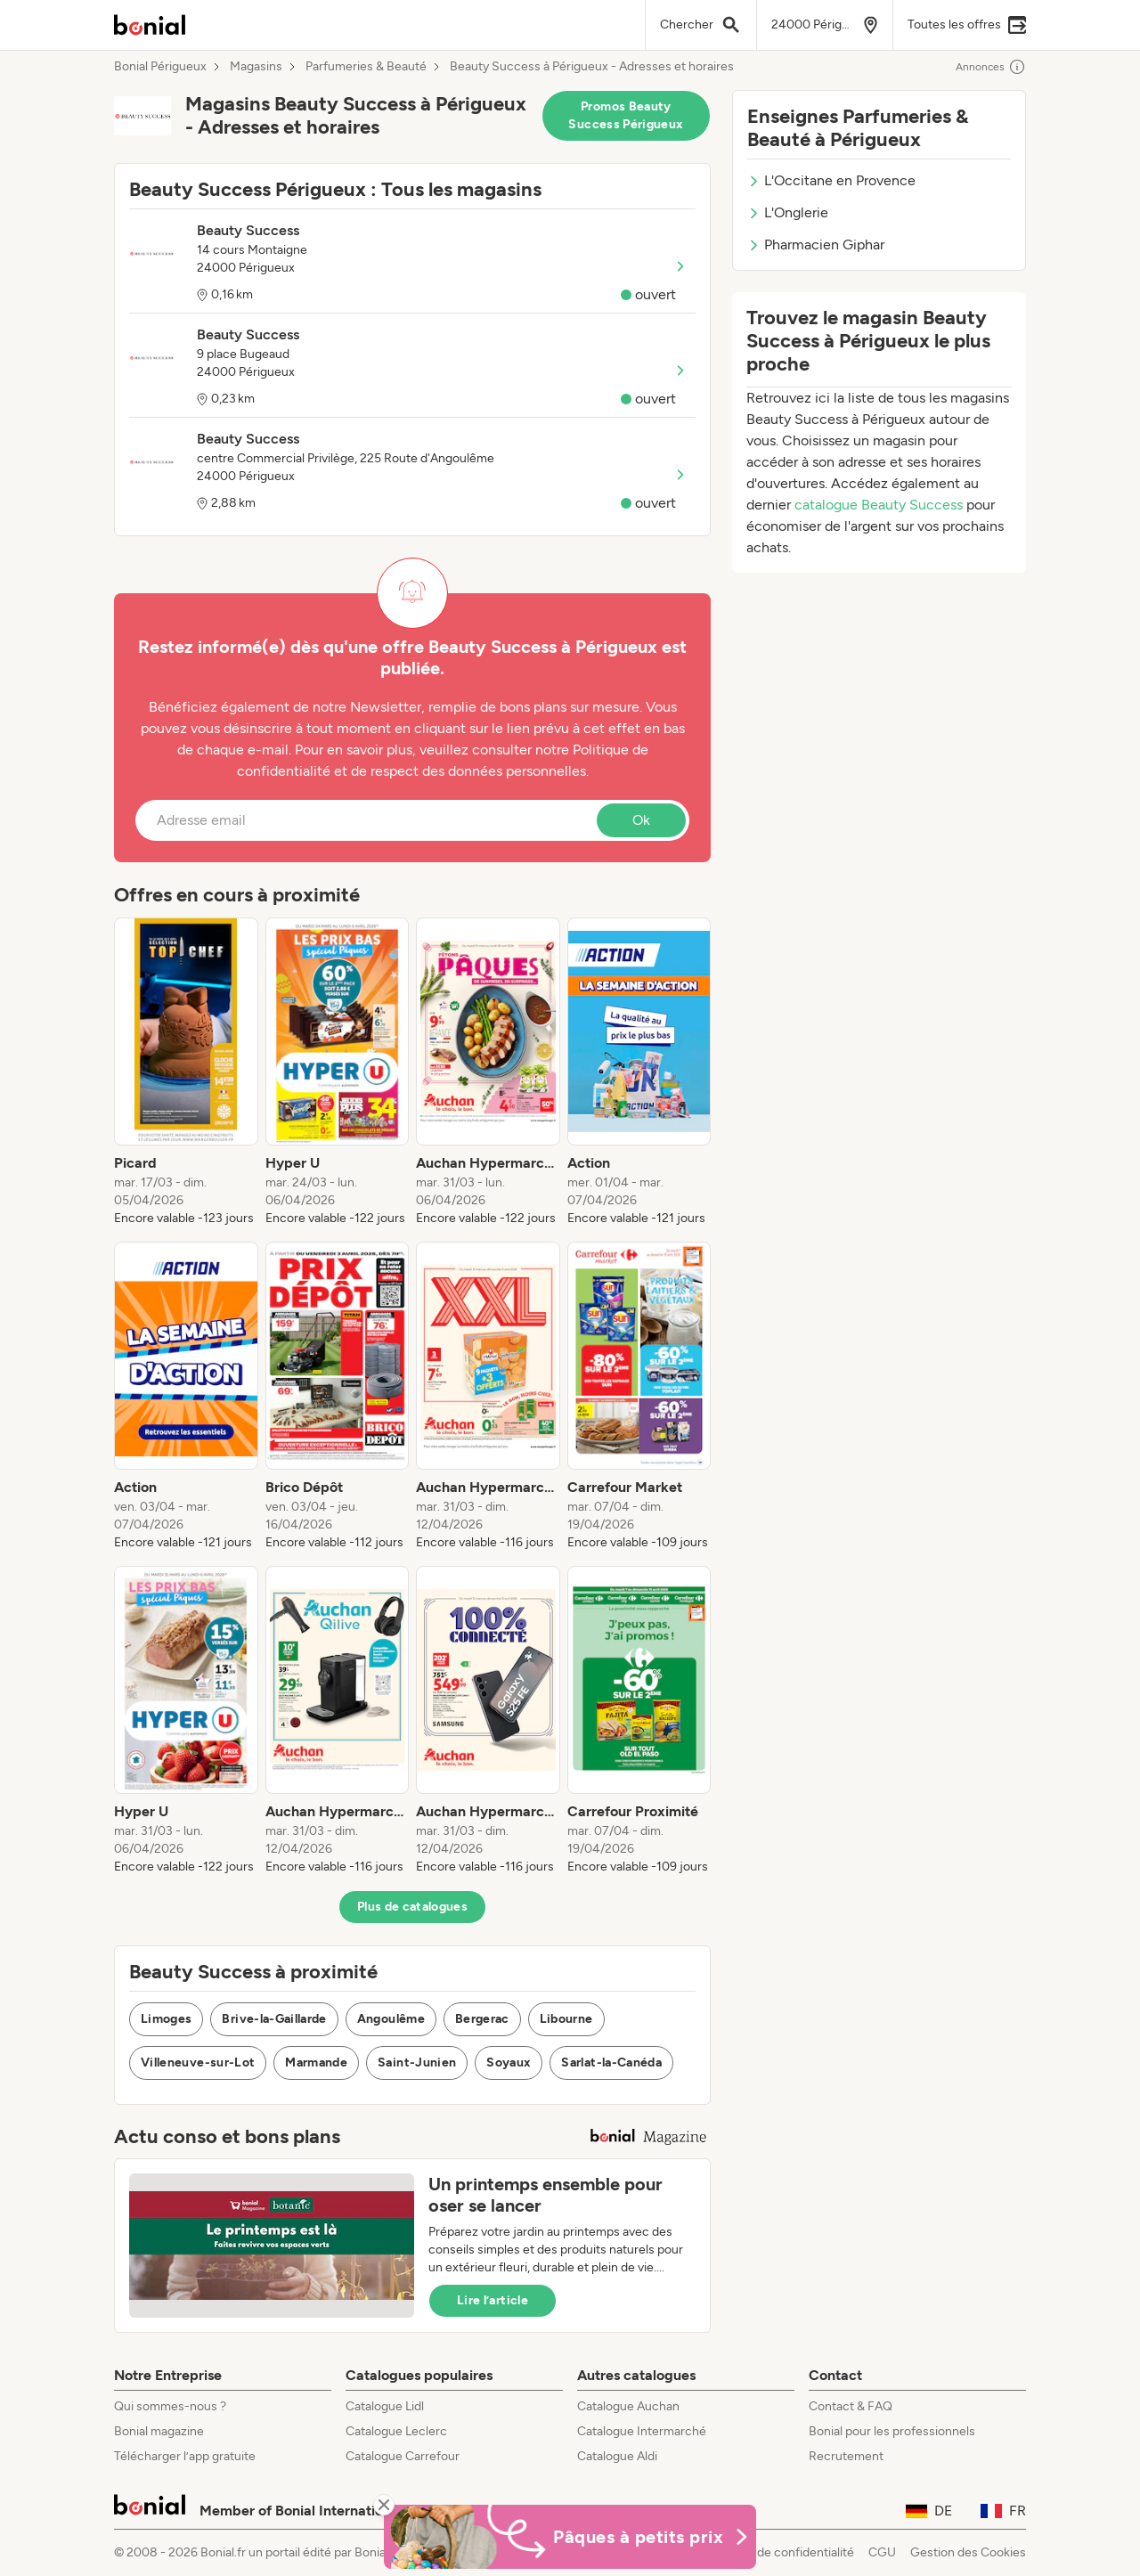 This screenshot has width=1140, height=2576. I want to click on Pharmacien Giphar, so click(815, 244).